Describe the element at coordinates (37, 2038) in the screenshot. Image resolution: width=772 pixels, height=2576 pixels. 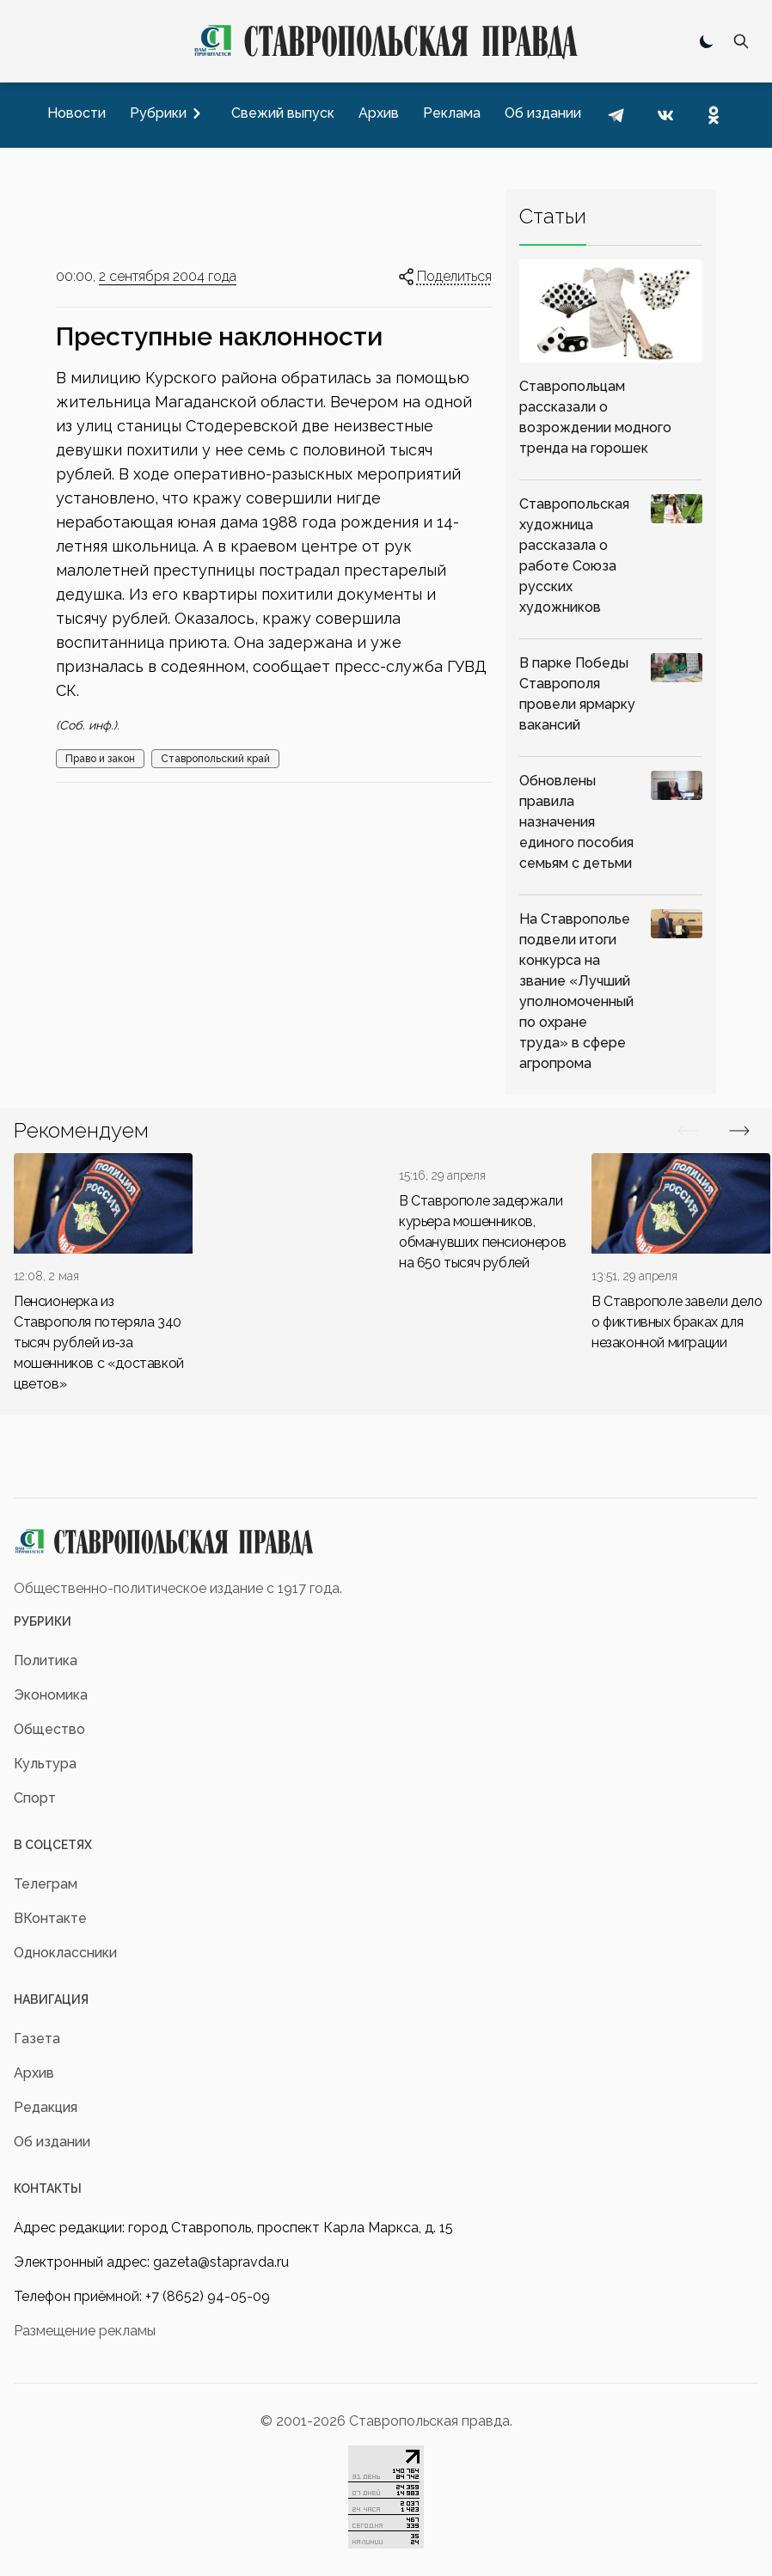
I see `Газета` at that location.